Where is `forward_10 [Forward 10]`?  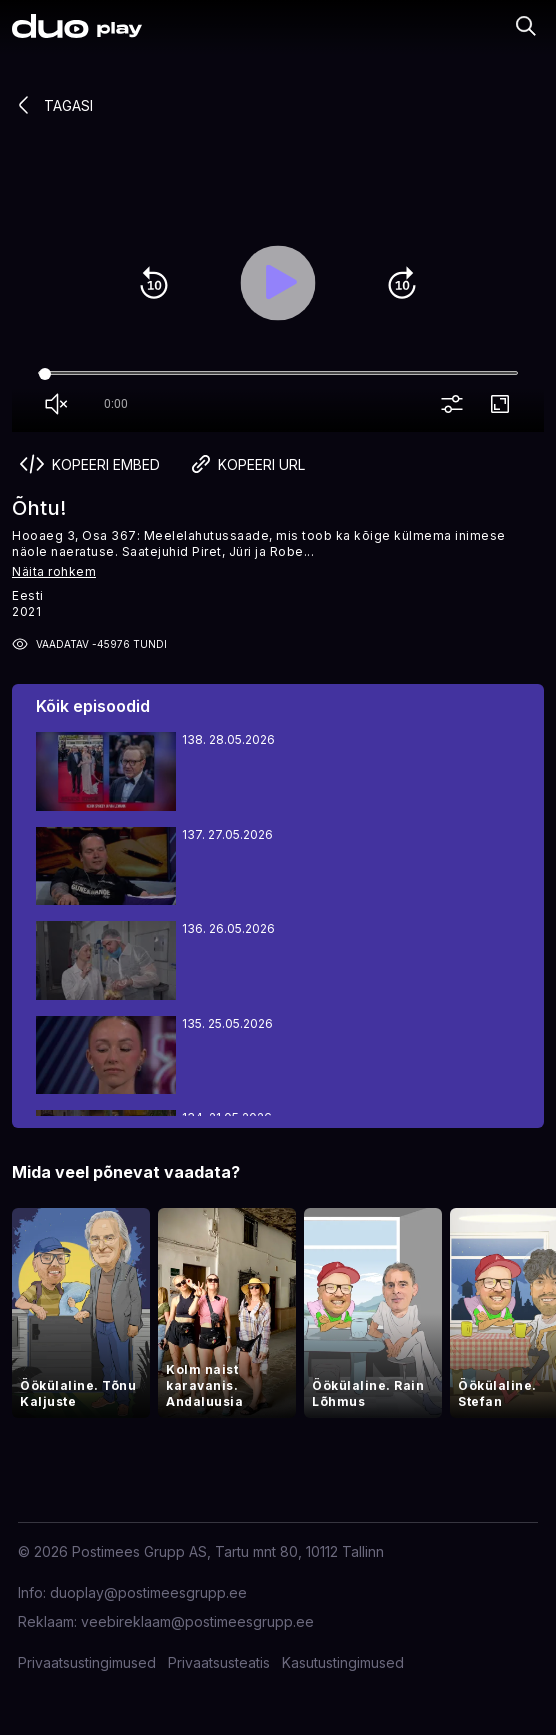
forward_10 [Forward 10] is located at coordinates (402, 283).